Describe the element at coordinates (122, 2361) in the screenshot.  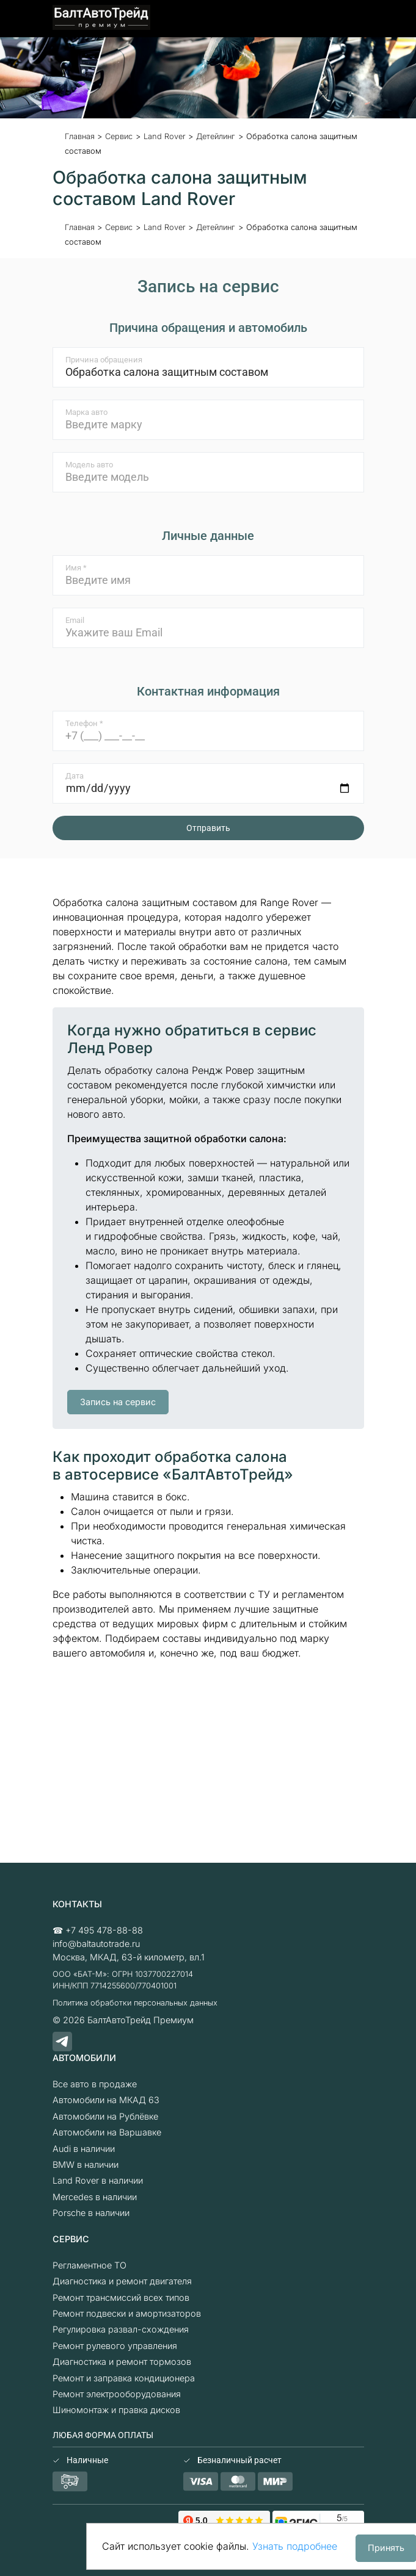
I see `Диагностика и ремонт тормозов` at that location.